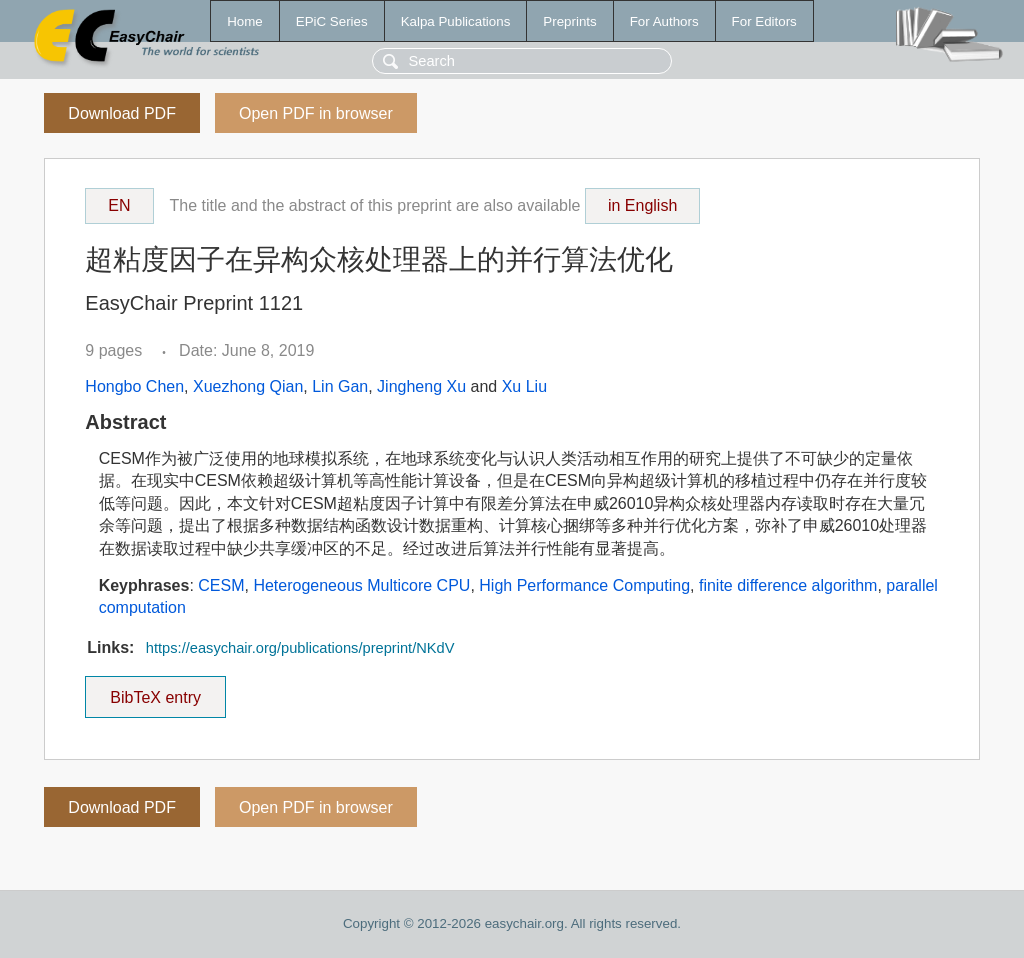 The width and height of the screenshot is (1024, 958). Describe the element at coordinates (122, 113) in the screenshot. I see `Download PDF` at that location.